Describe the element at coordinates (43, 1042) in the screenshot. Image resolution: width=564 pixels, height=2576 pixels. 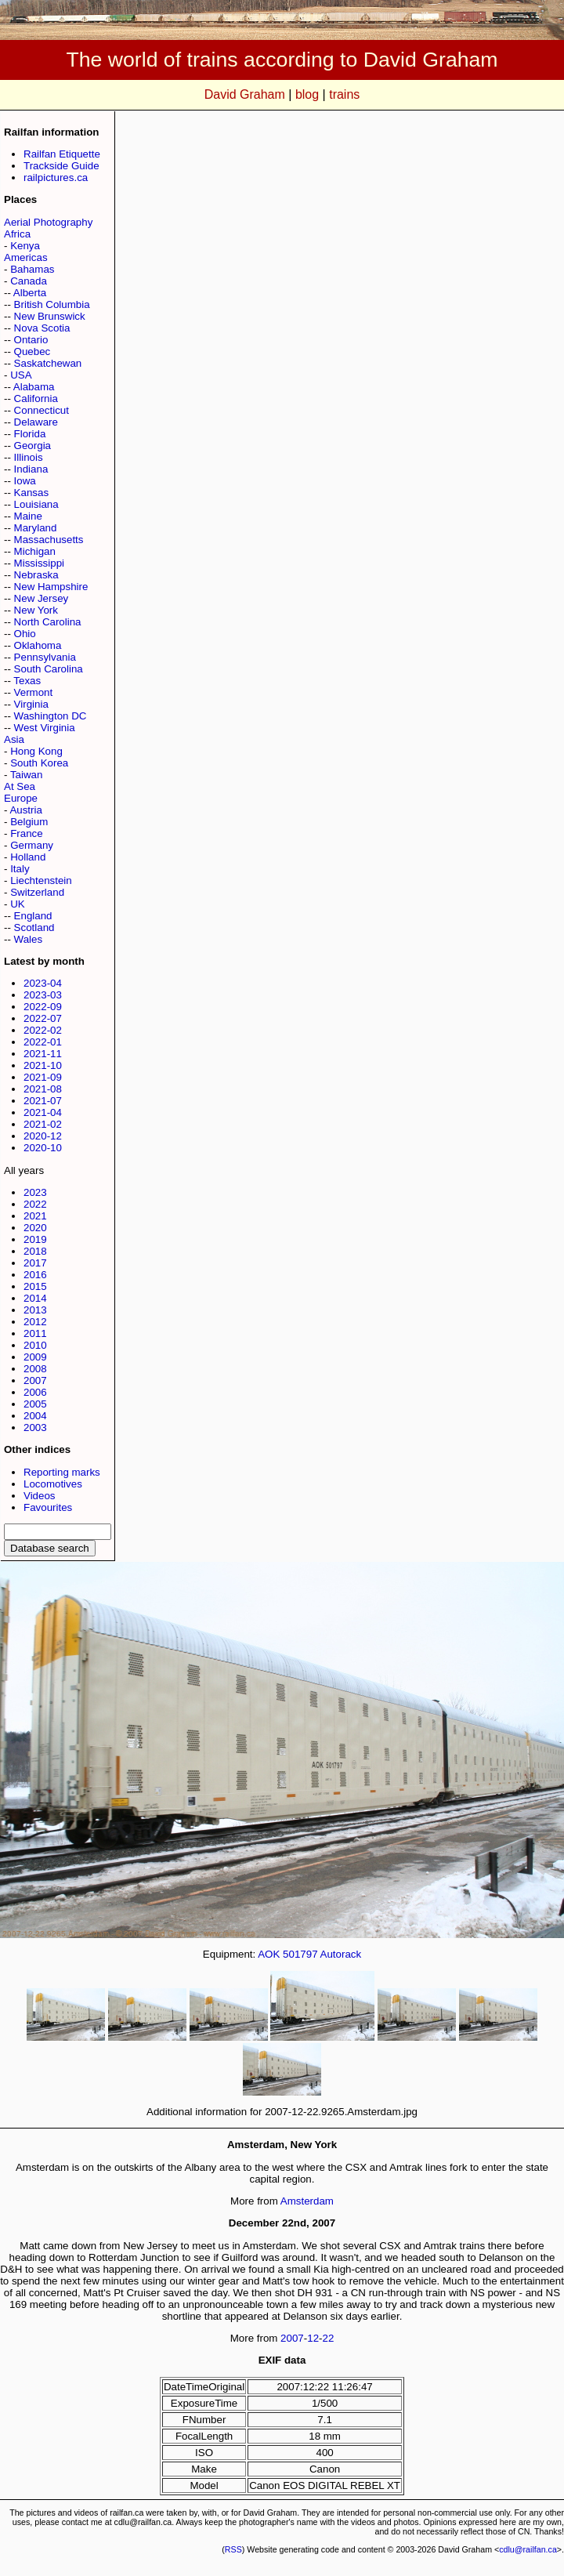
I see `2022-01` at that location.